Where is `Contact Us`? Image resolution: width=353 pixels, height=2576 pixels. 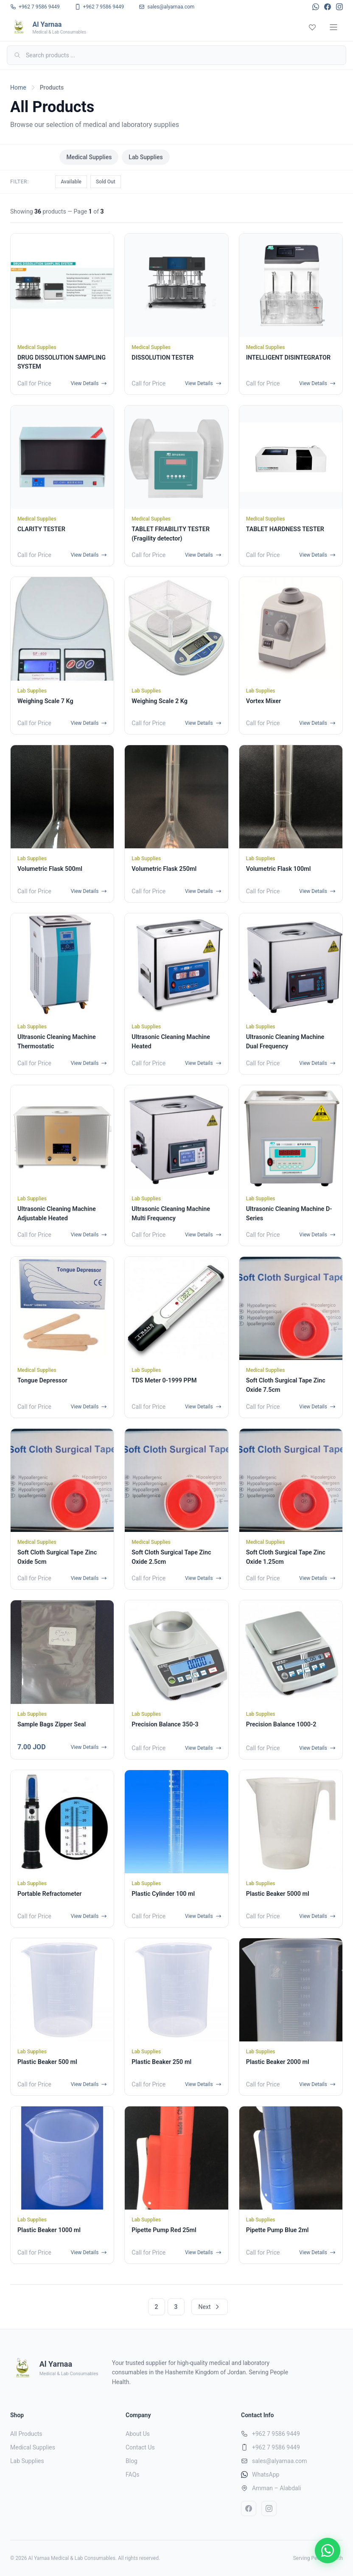 Contact Us is located at coordinates (140, 2447).